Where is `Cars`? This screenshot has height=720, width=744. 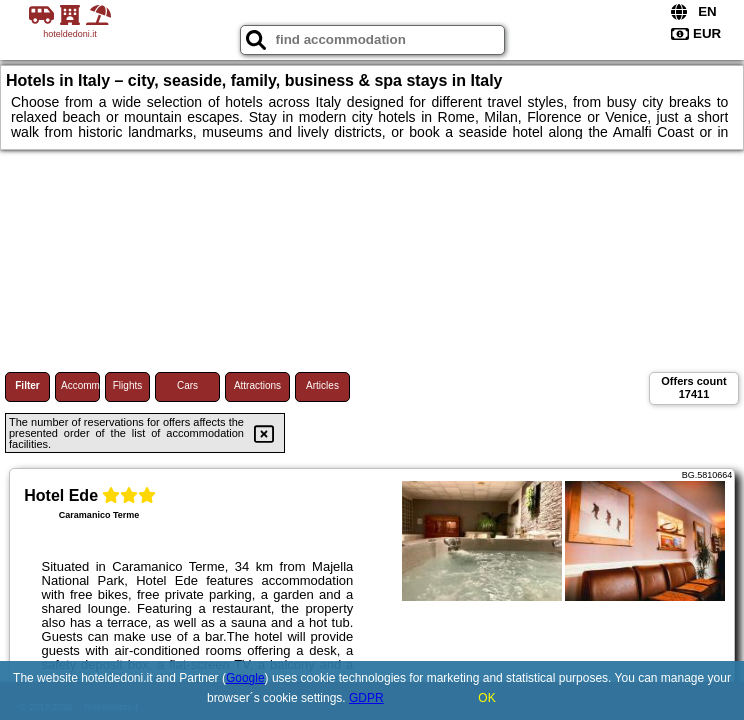
Cars is located at coordinates (187, 385).